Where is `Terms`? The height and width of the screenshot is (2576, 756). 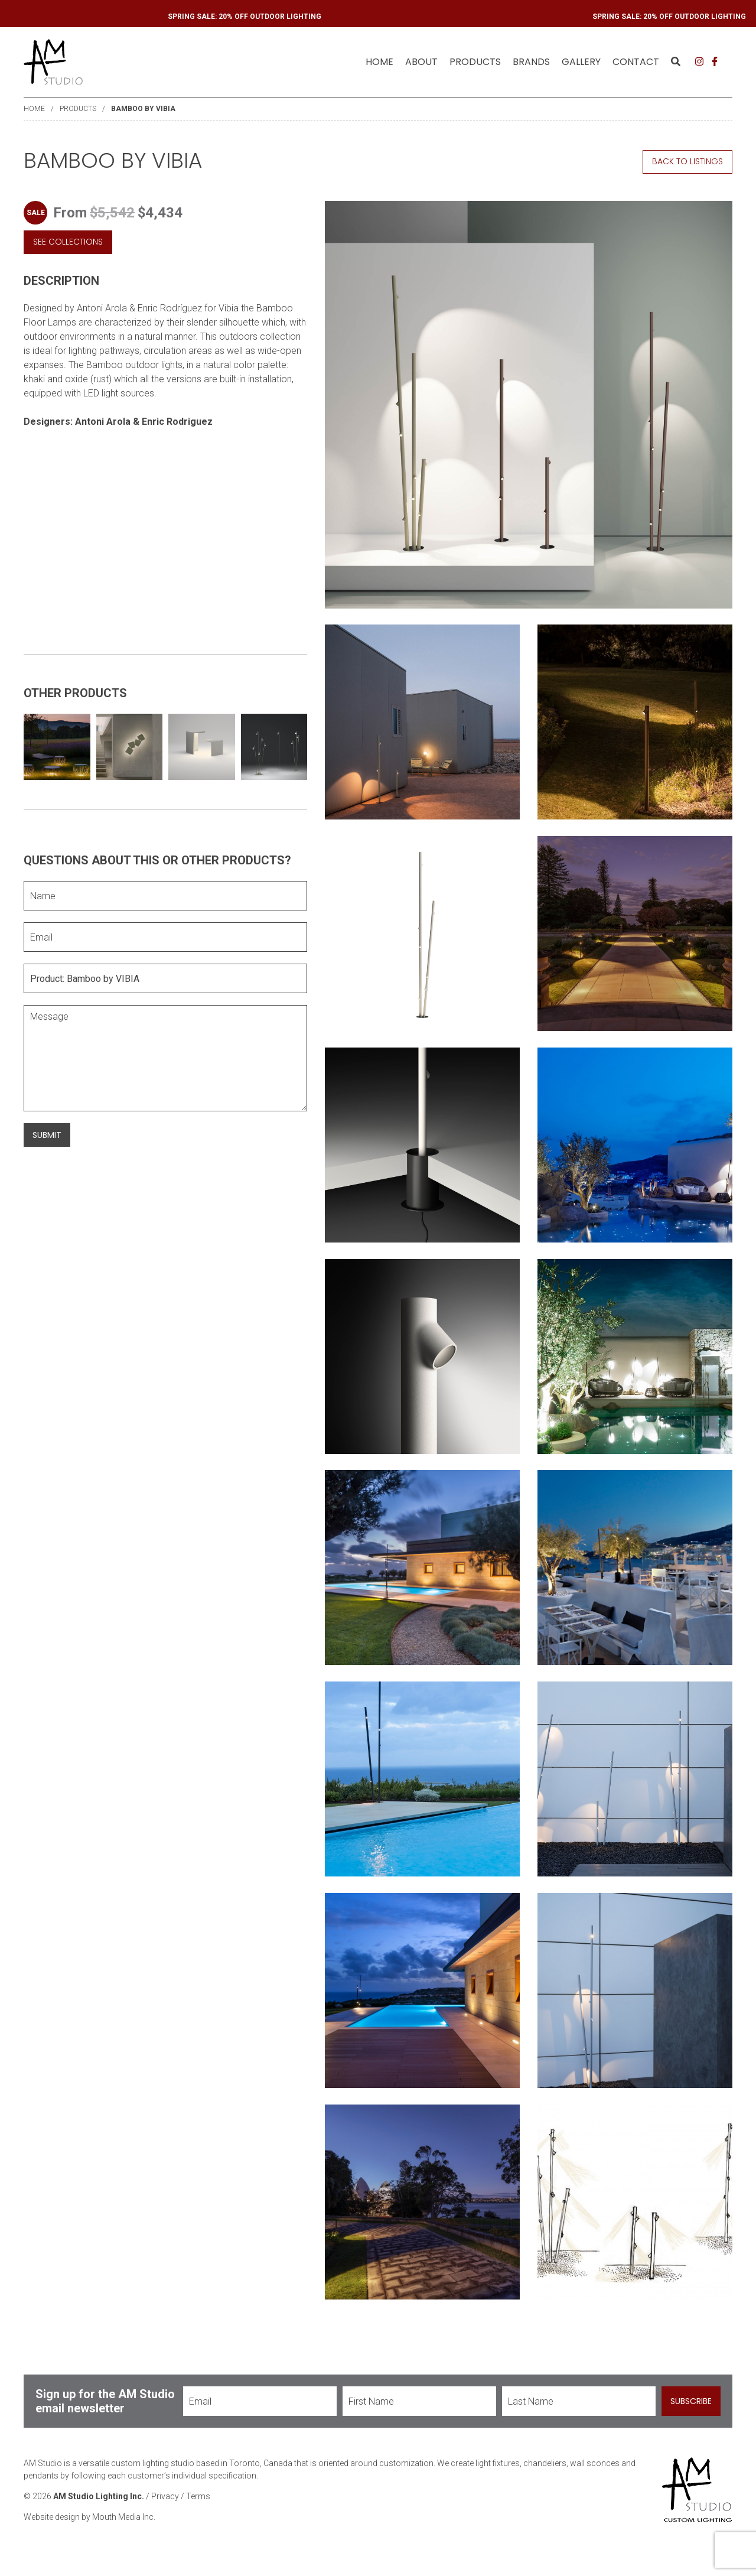 Terms is located at coordinates (198, 2508).